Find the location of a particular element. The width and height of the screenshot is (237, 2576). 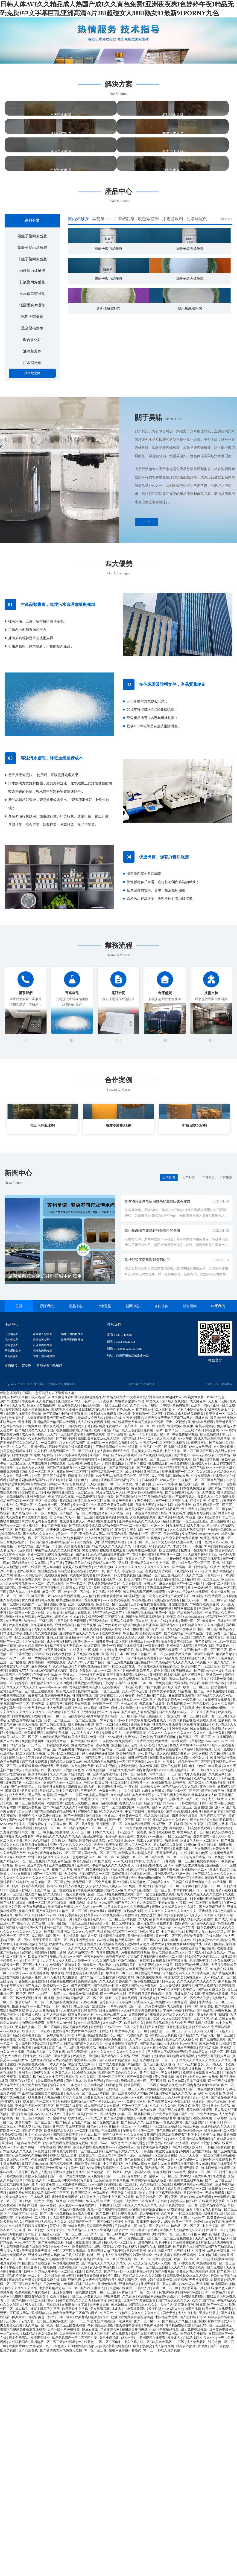

浓精灌孕h校园h乱小视频 is located at coordinates (184, 2032).